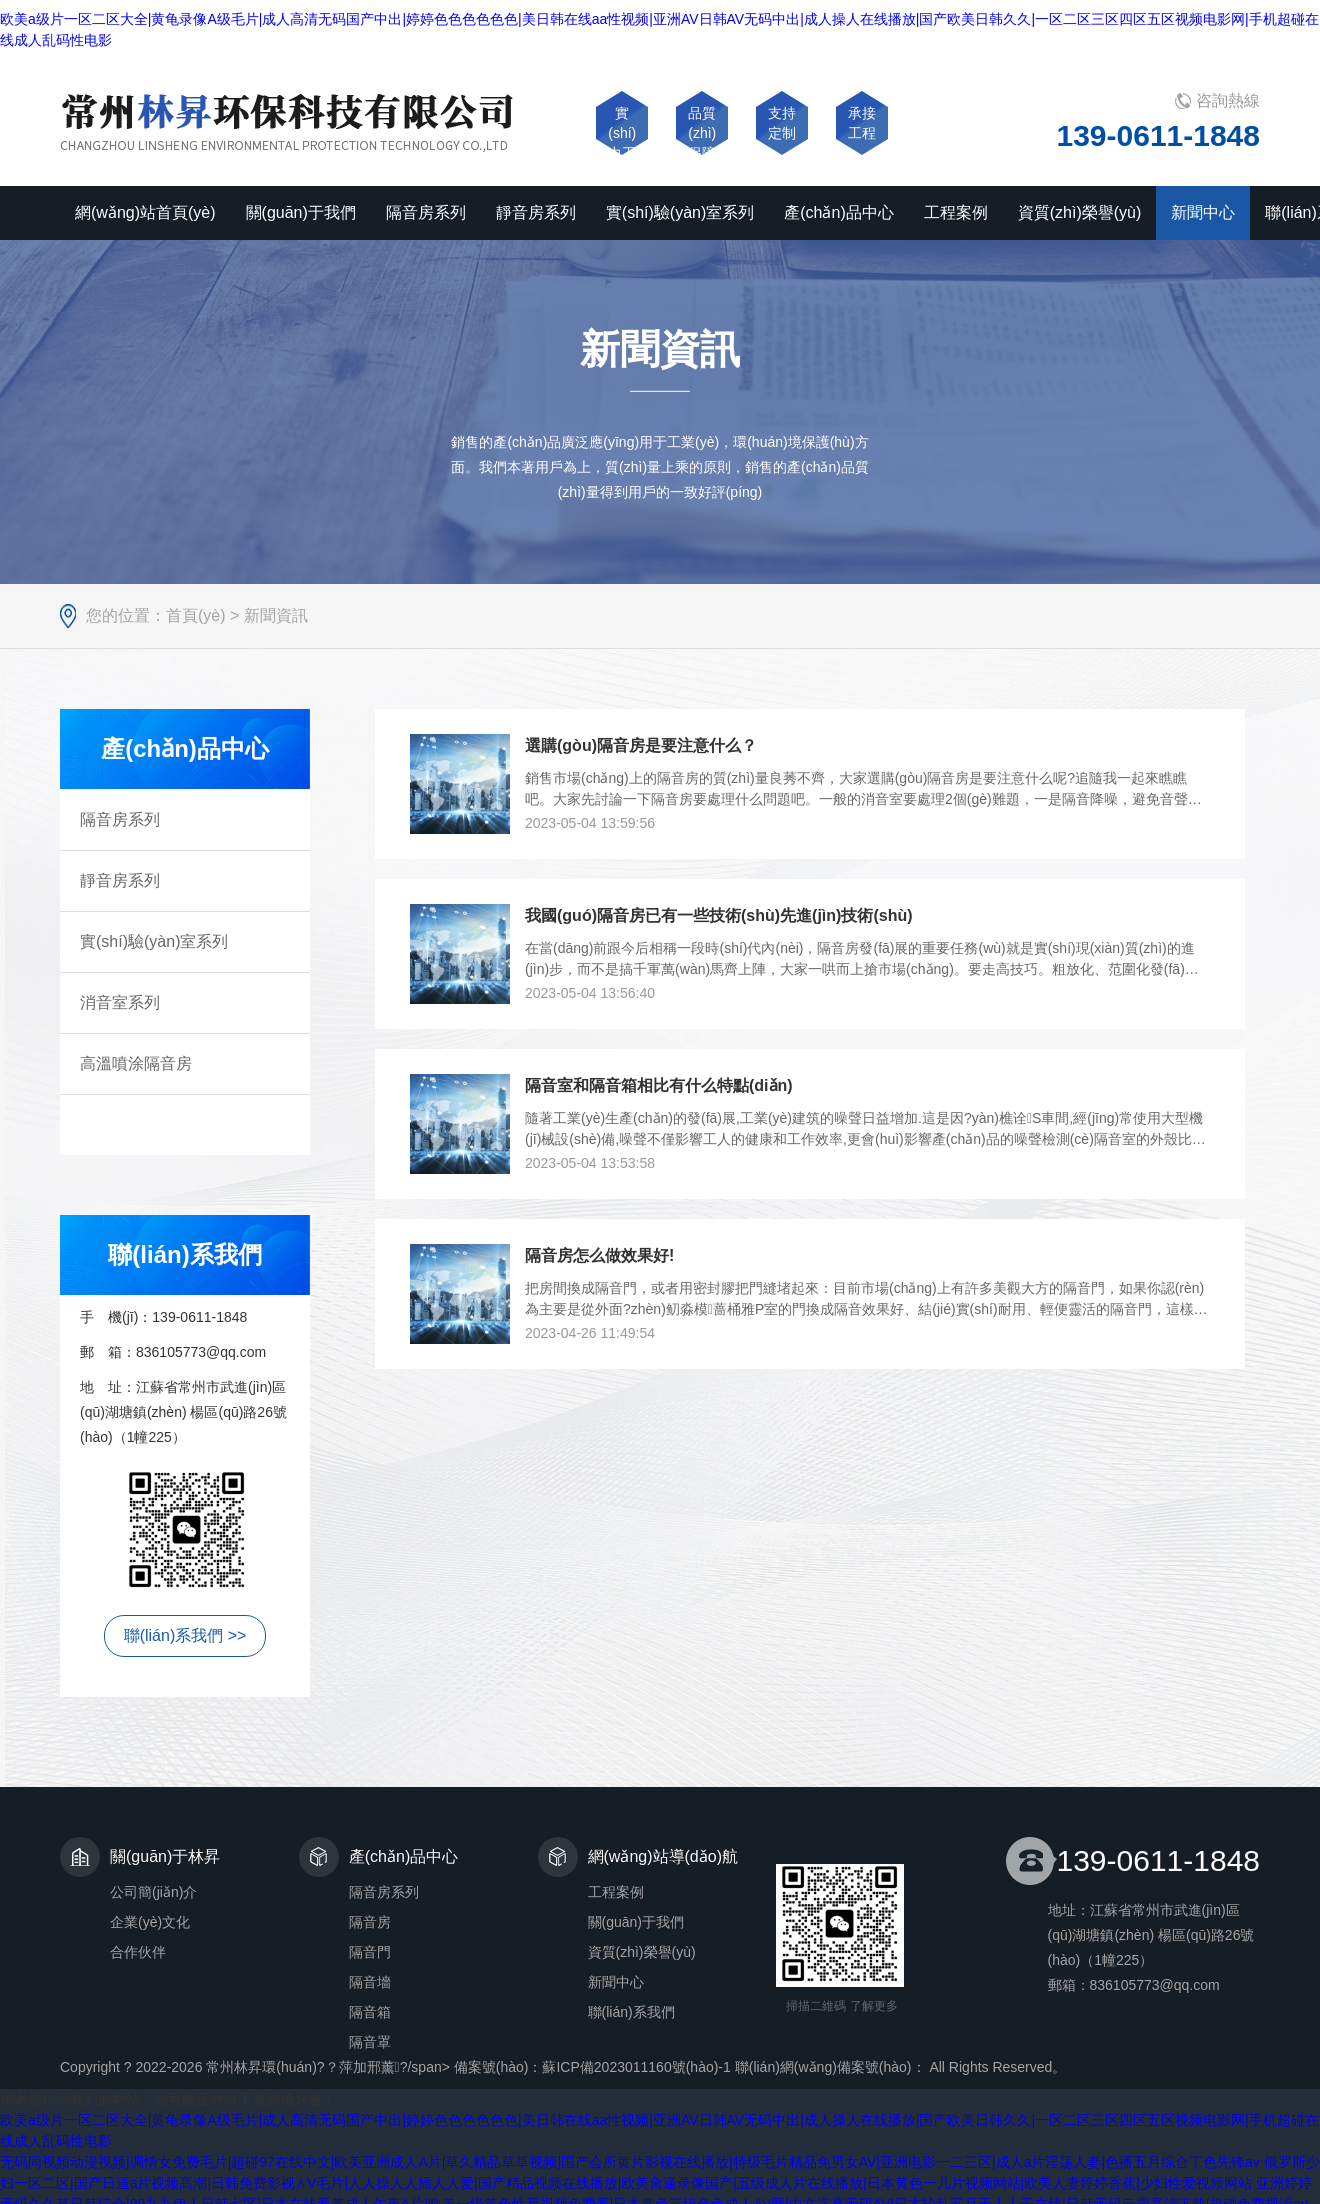 The width and height of the screenshot is (1320, 2204). What do you see at coordinates (630, 2162) in the screenshot?
I see `无码同视频动漫视频|调情女免费毛片|超碰97在线中文|欧美亚洲成人A片|草久精品草草视频|国产会所黄片影视在线播放|特级毛片精品免男女AV|亚洲电影一二三区|成人a片淫荡人妻|色播五月综合丁色先锋av` at bounding box center [630, 2162].